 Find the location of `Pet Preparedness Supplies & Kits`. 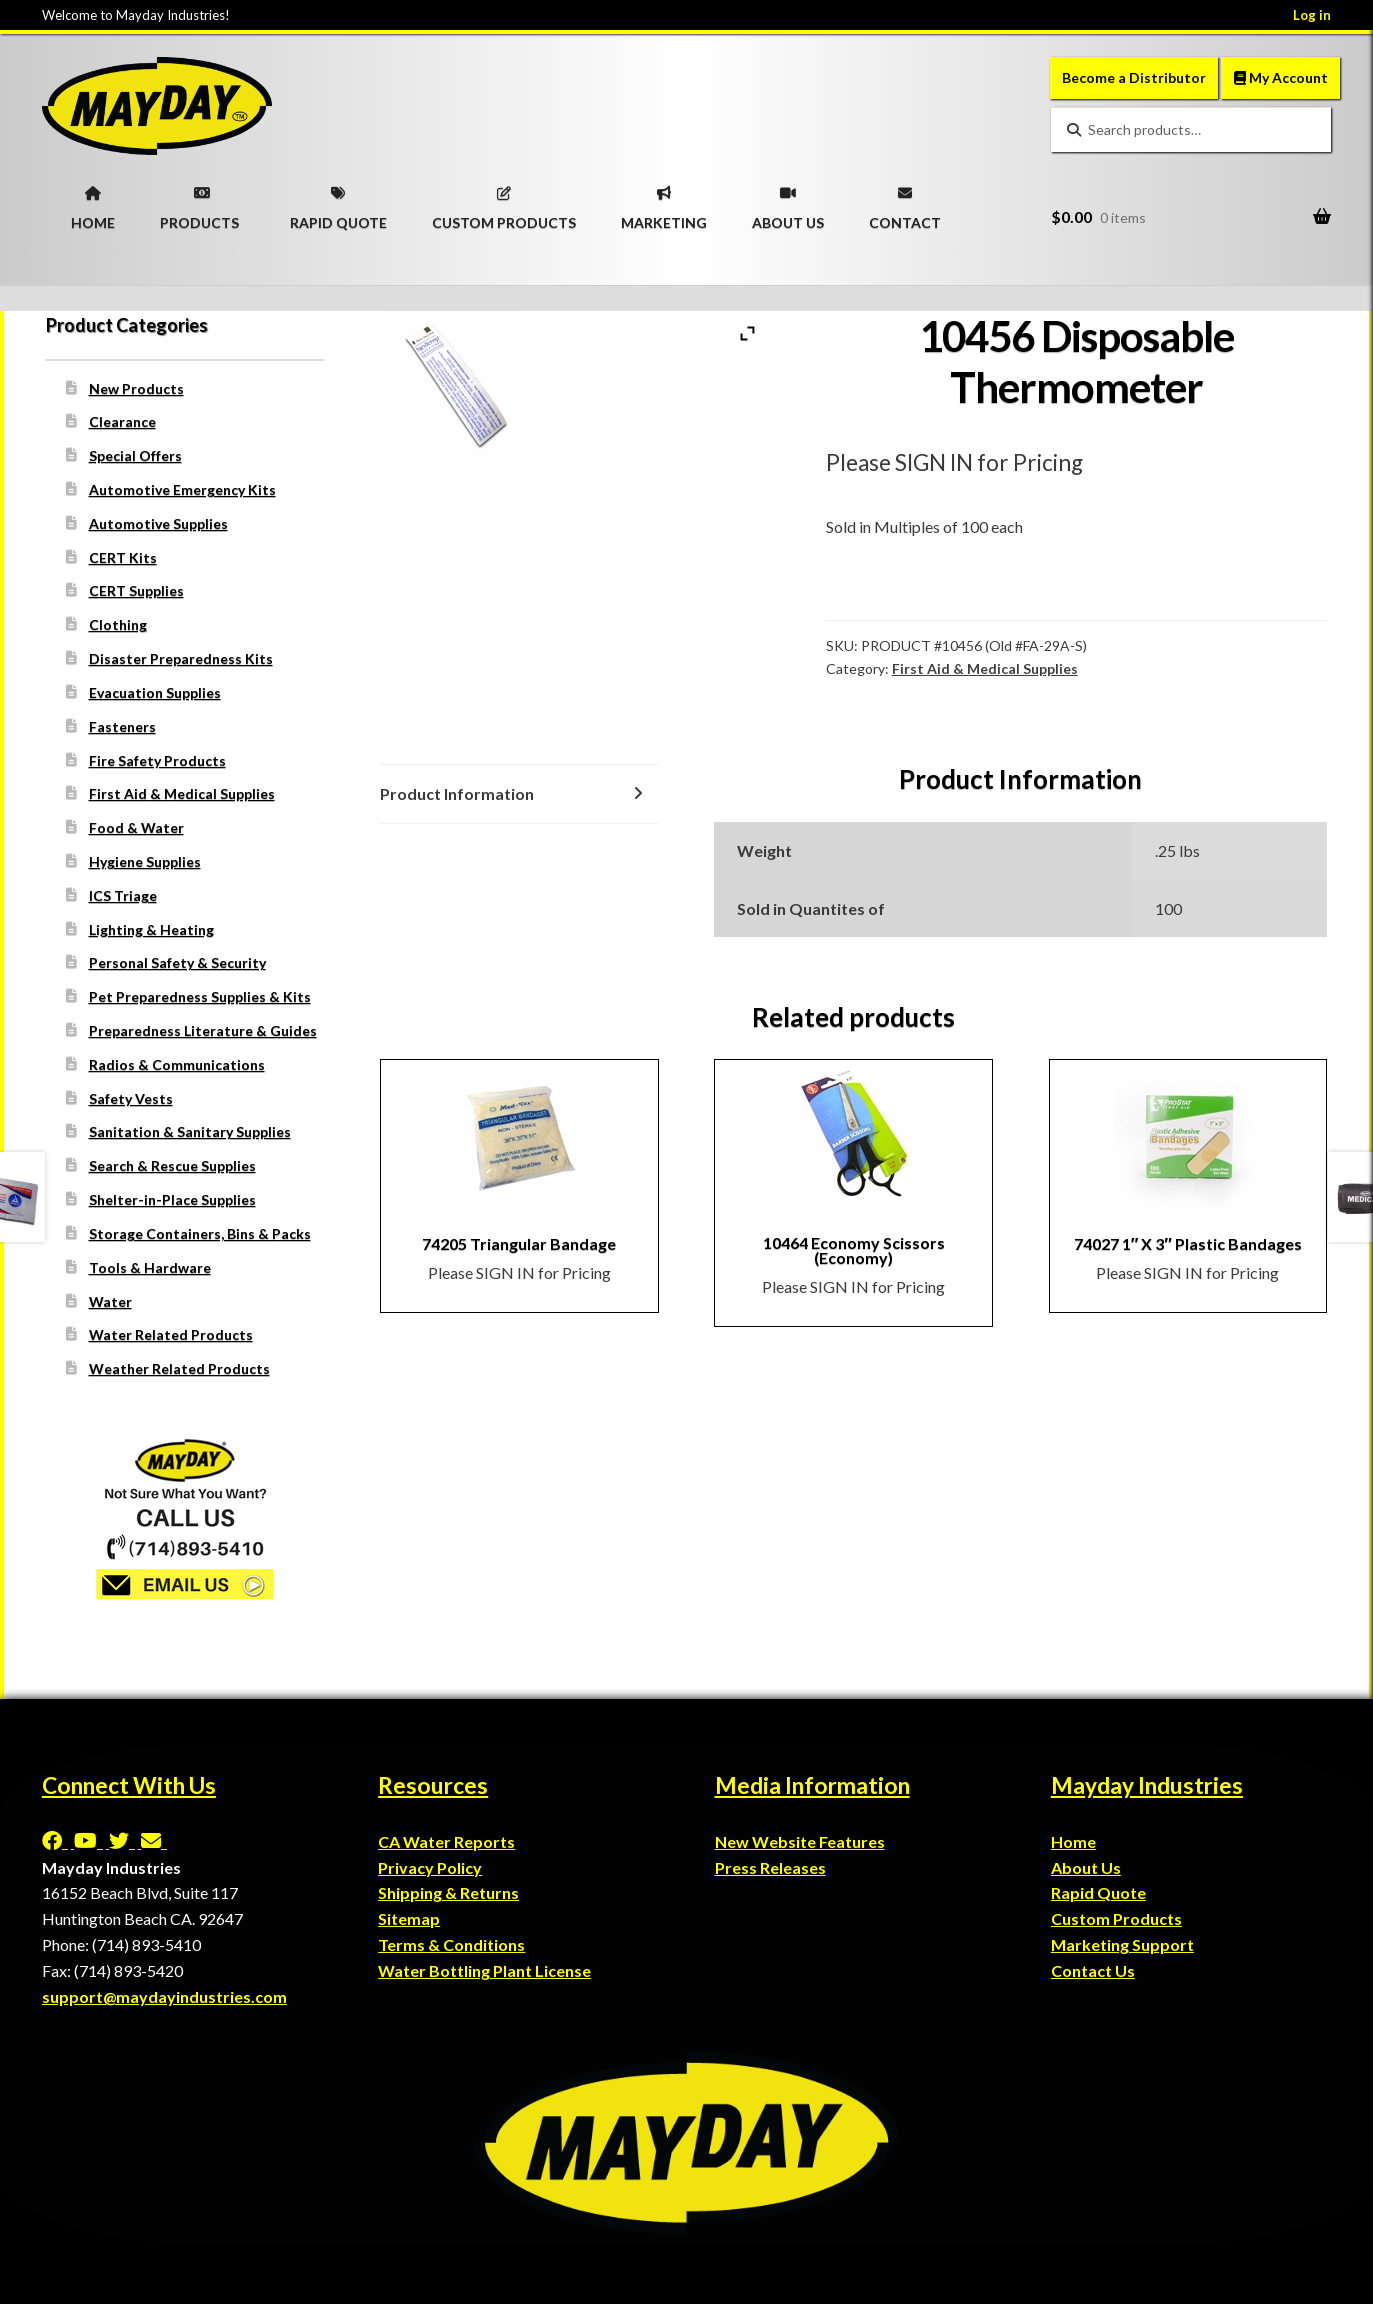

Pet Preparedness Supplies & Kits is located at coordinates (200, 996).